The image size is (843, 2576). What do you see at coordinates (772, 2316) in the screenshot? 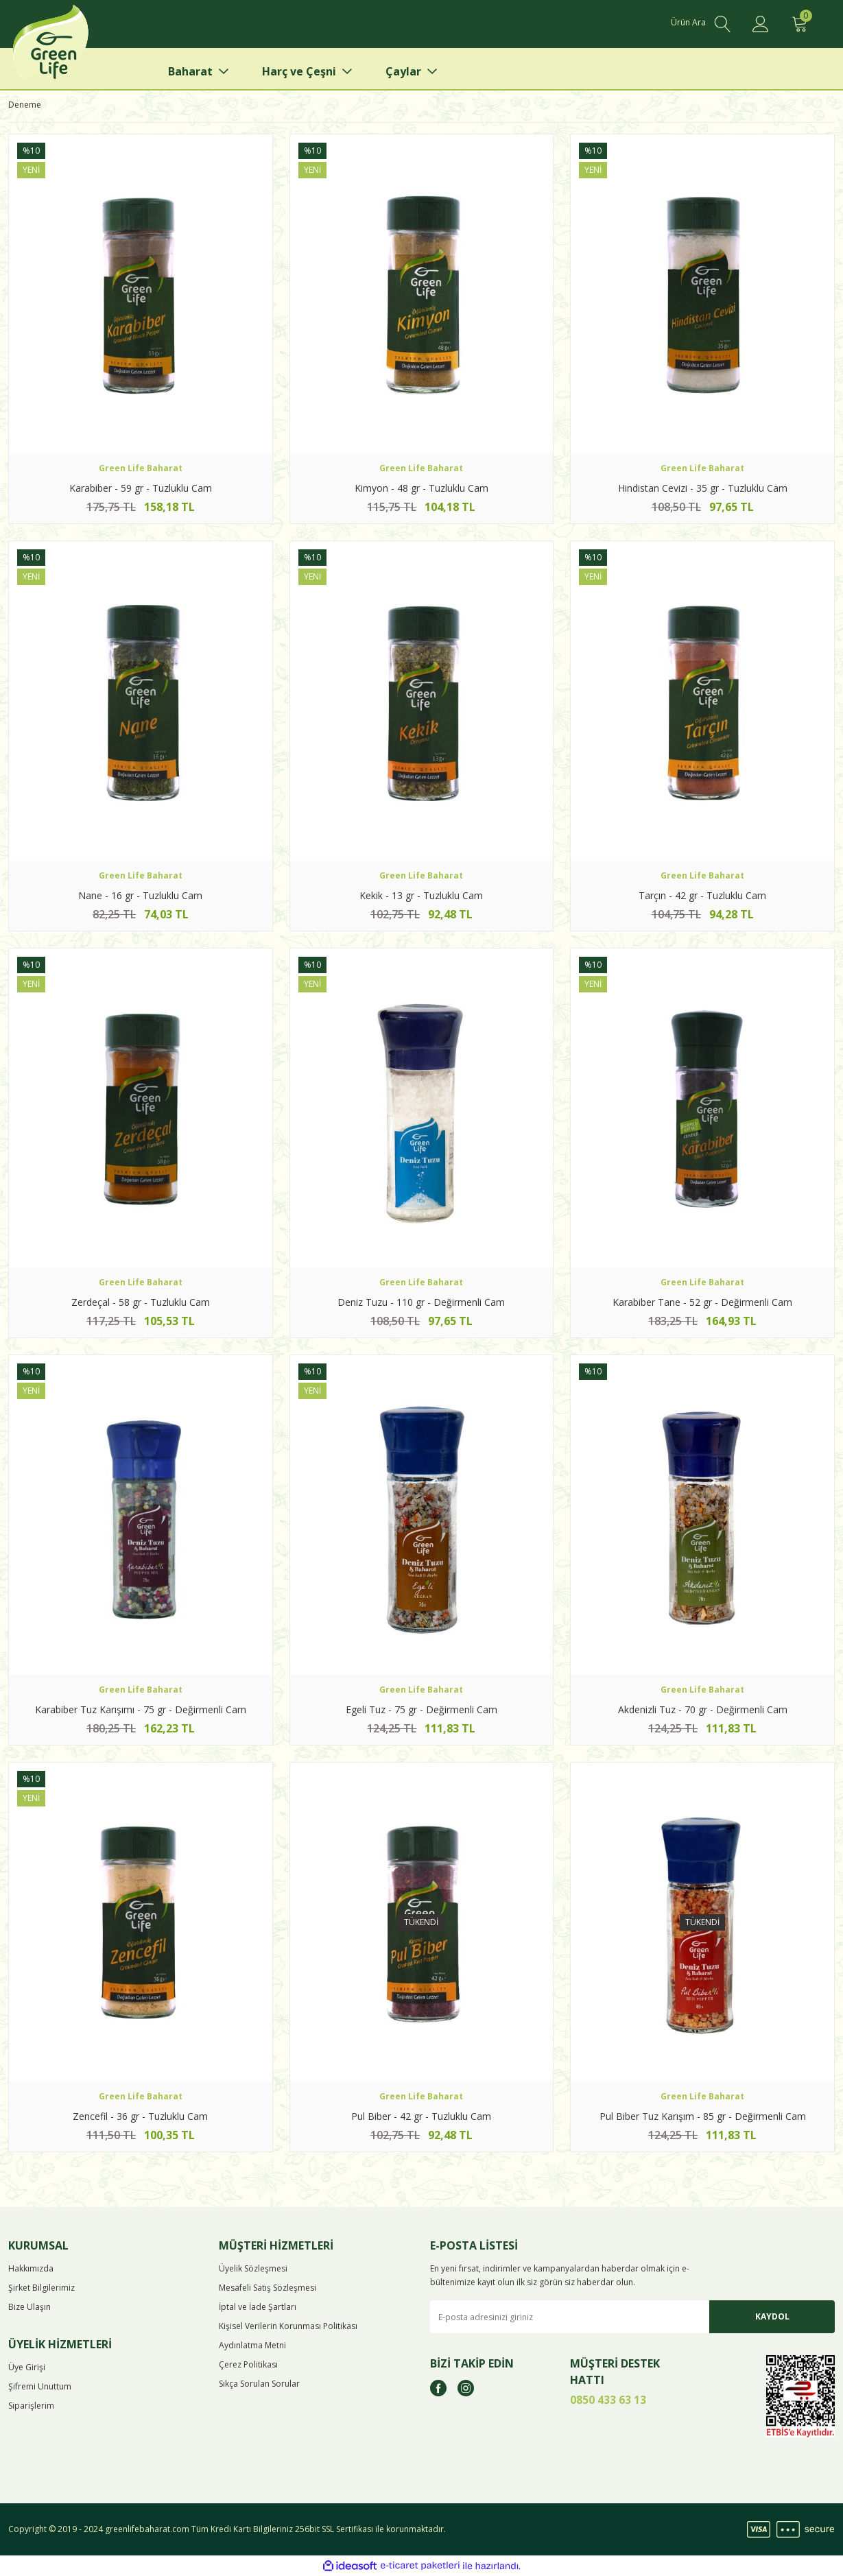
I see `KAYDOL [Submit]` at bounding box center [772, 2316].